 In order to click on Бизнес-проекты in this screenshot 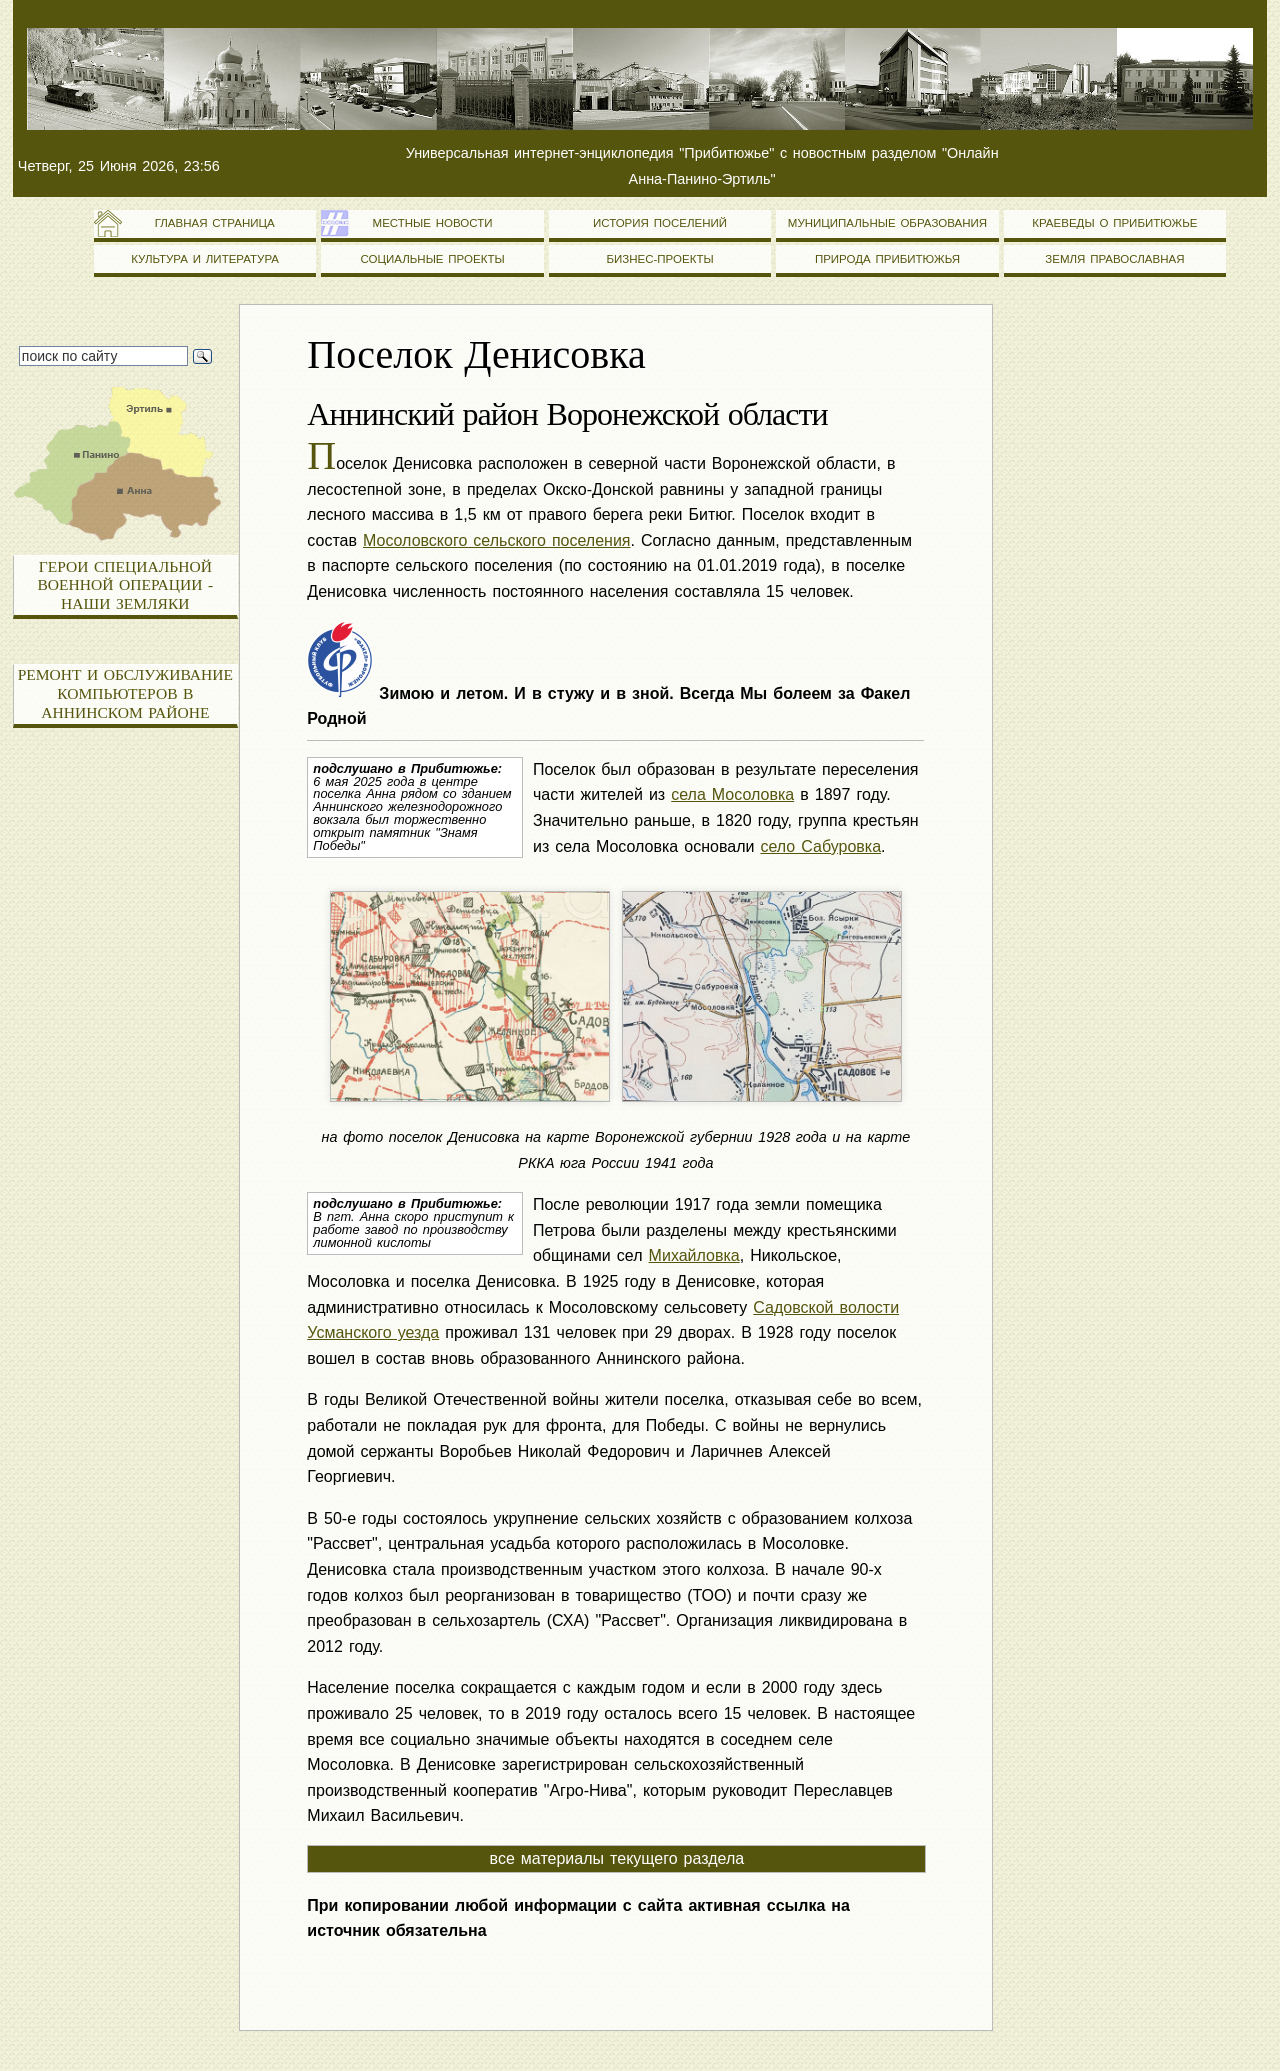, I will do `click(659, 259)`.